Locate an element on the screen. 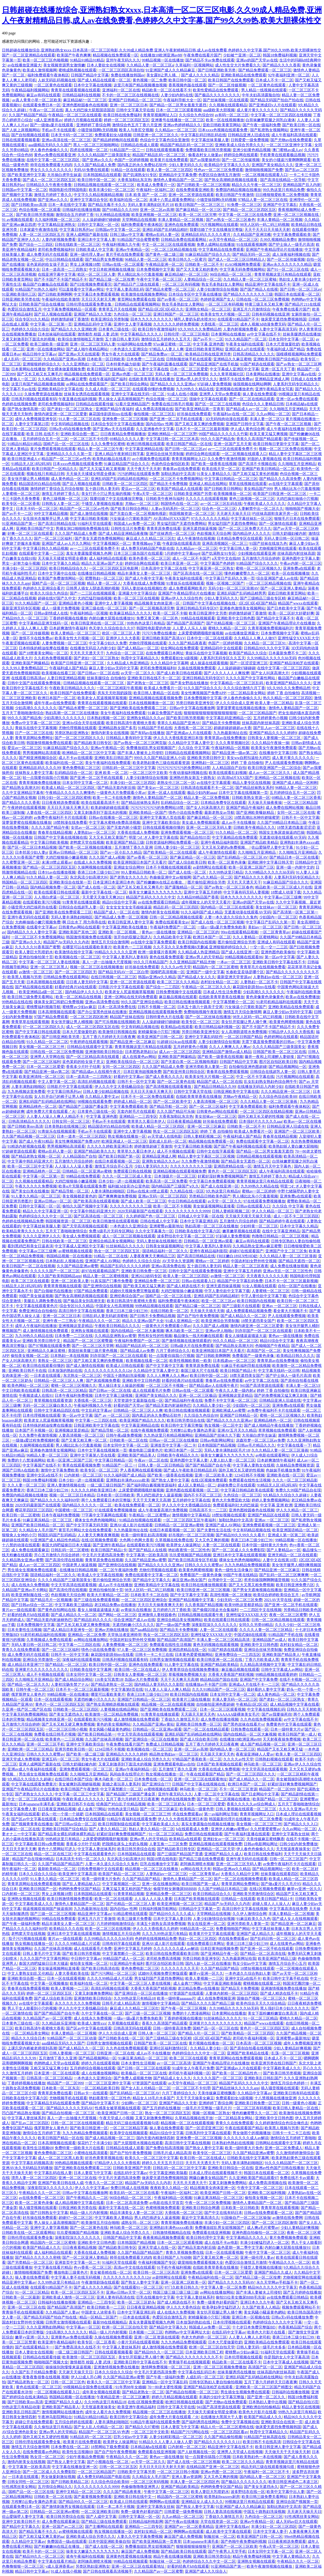 Image resolution: width=324 pixels, height=2576 pixels. 茄子污污视频在线观看 is located at coordinates (27, 1939).